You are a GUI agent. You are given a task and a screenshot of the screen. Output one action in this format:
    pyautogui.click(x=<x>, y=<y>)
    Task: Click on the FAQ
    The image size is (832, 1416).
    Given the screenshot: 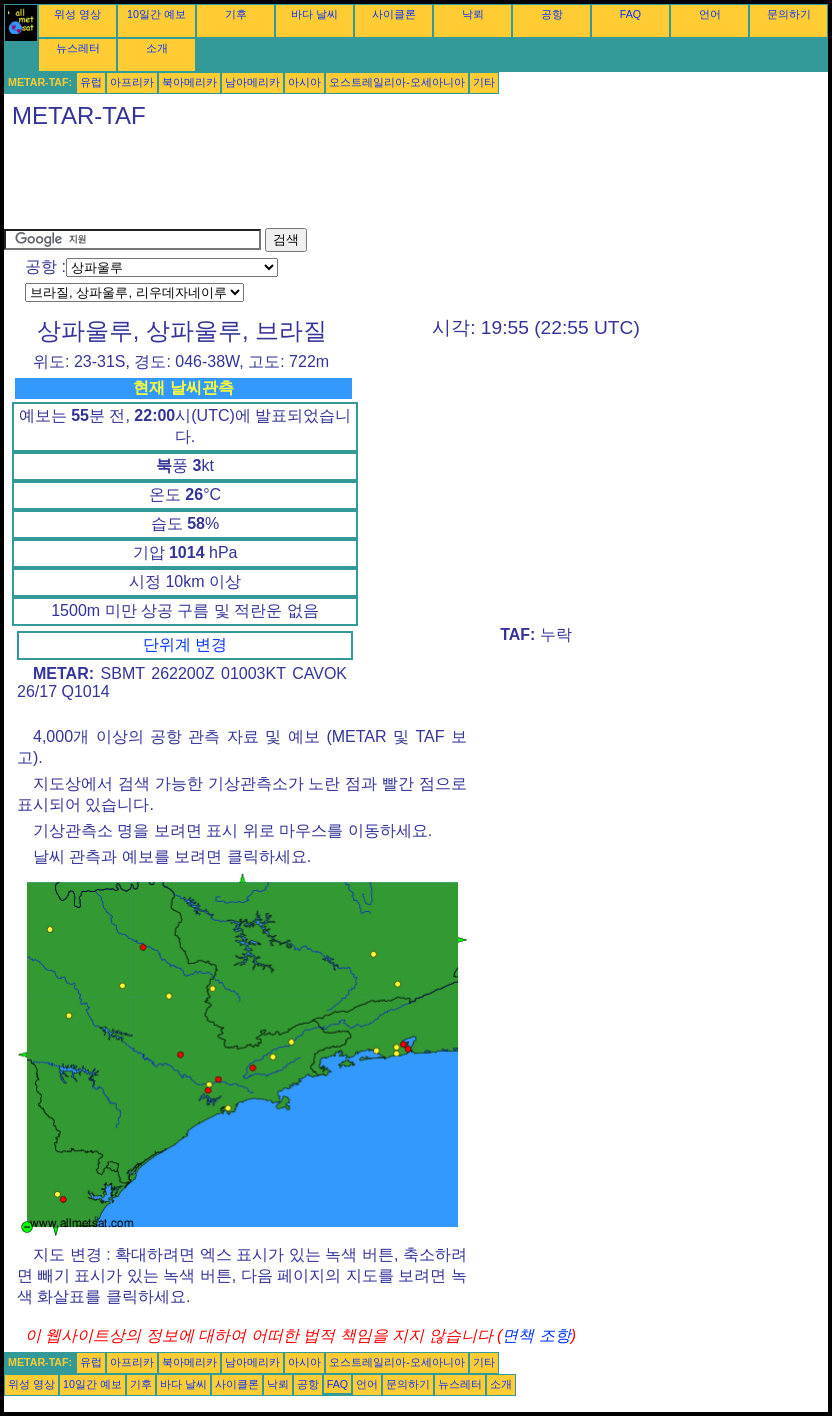 What is the action you would take?
    pyautogui.click(x=630, y=14)
    